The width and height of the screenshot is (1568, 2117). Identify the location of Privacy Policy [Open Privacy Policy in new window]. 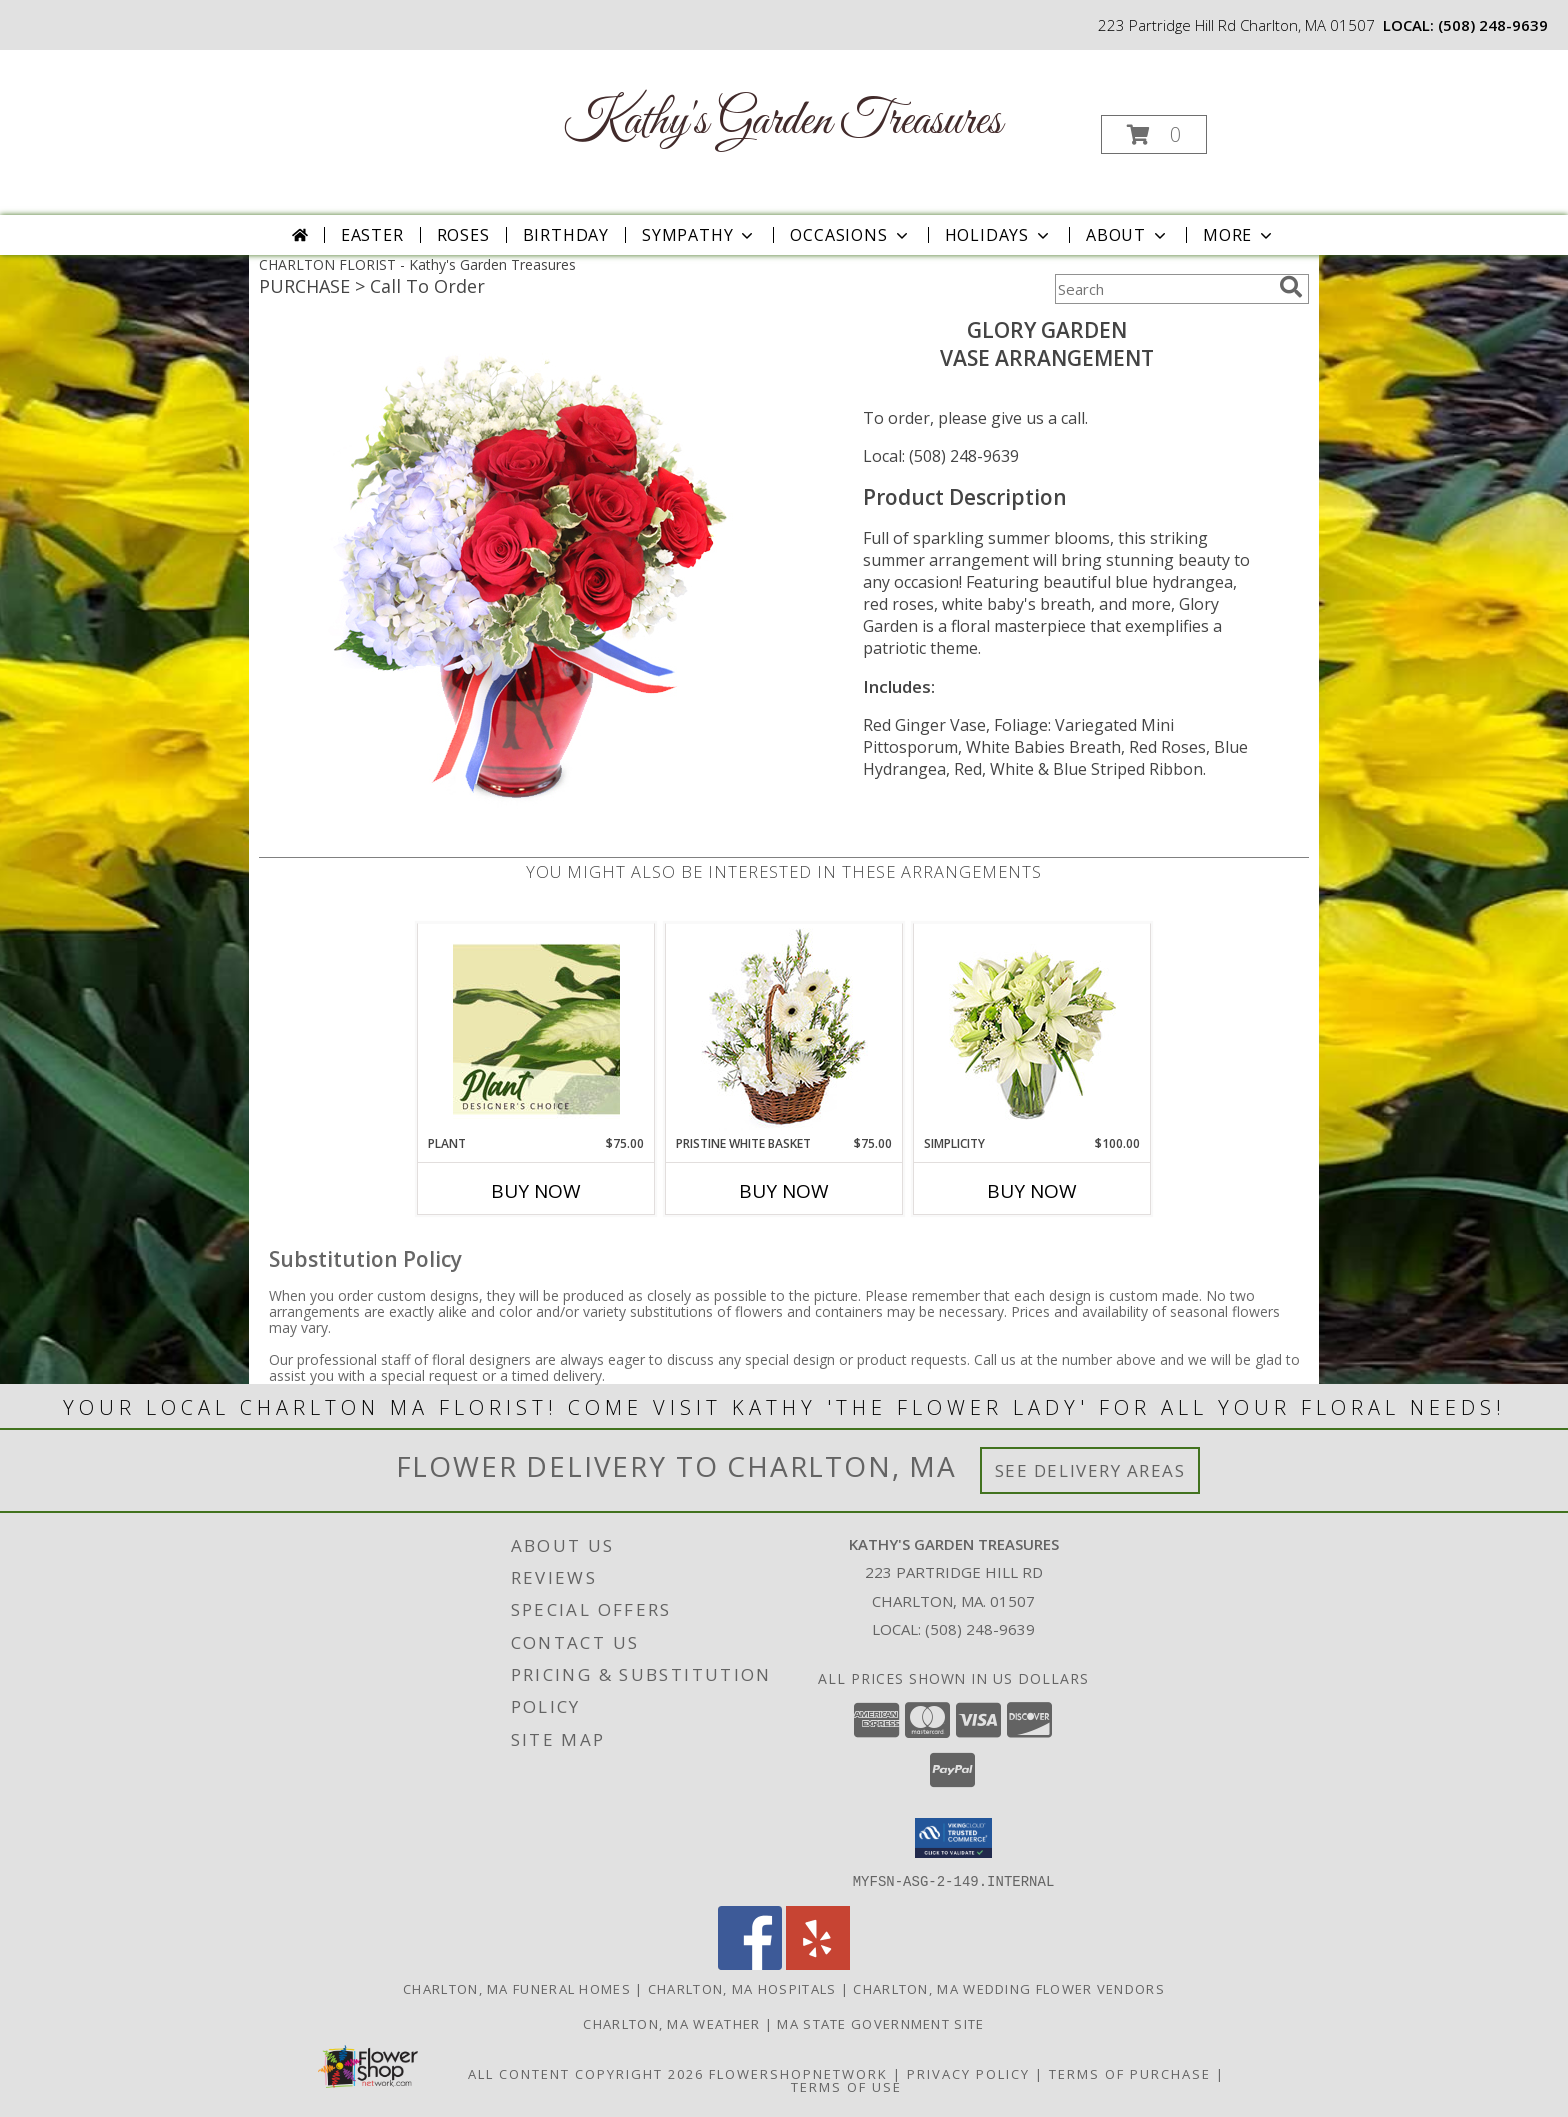
(968, 2073).